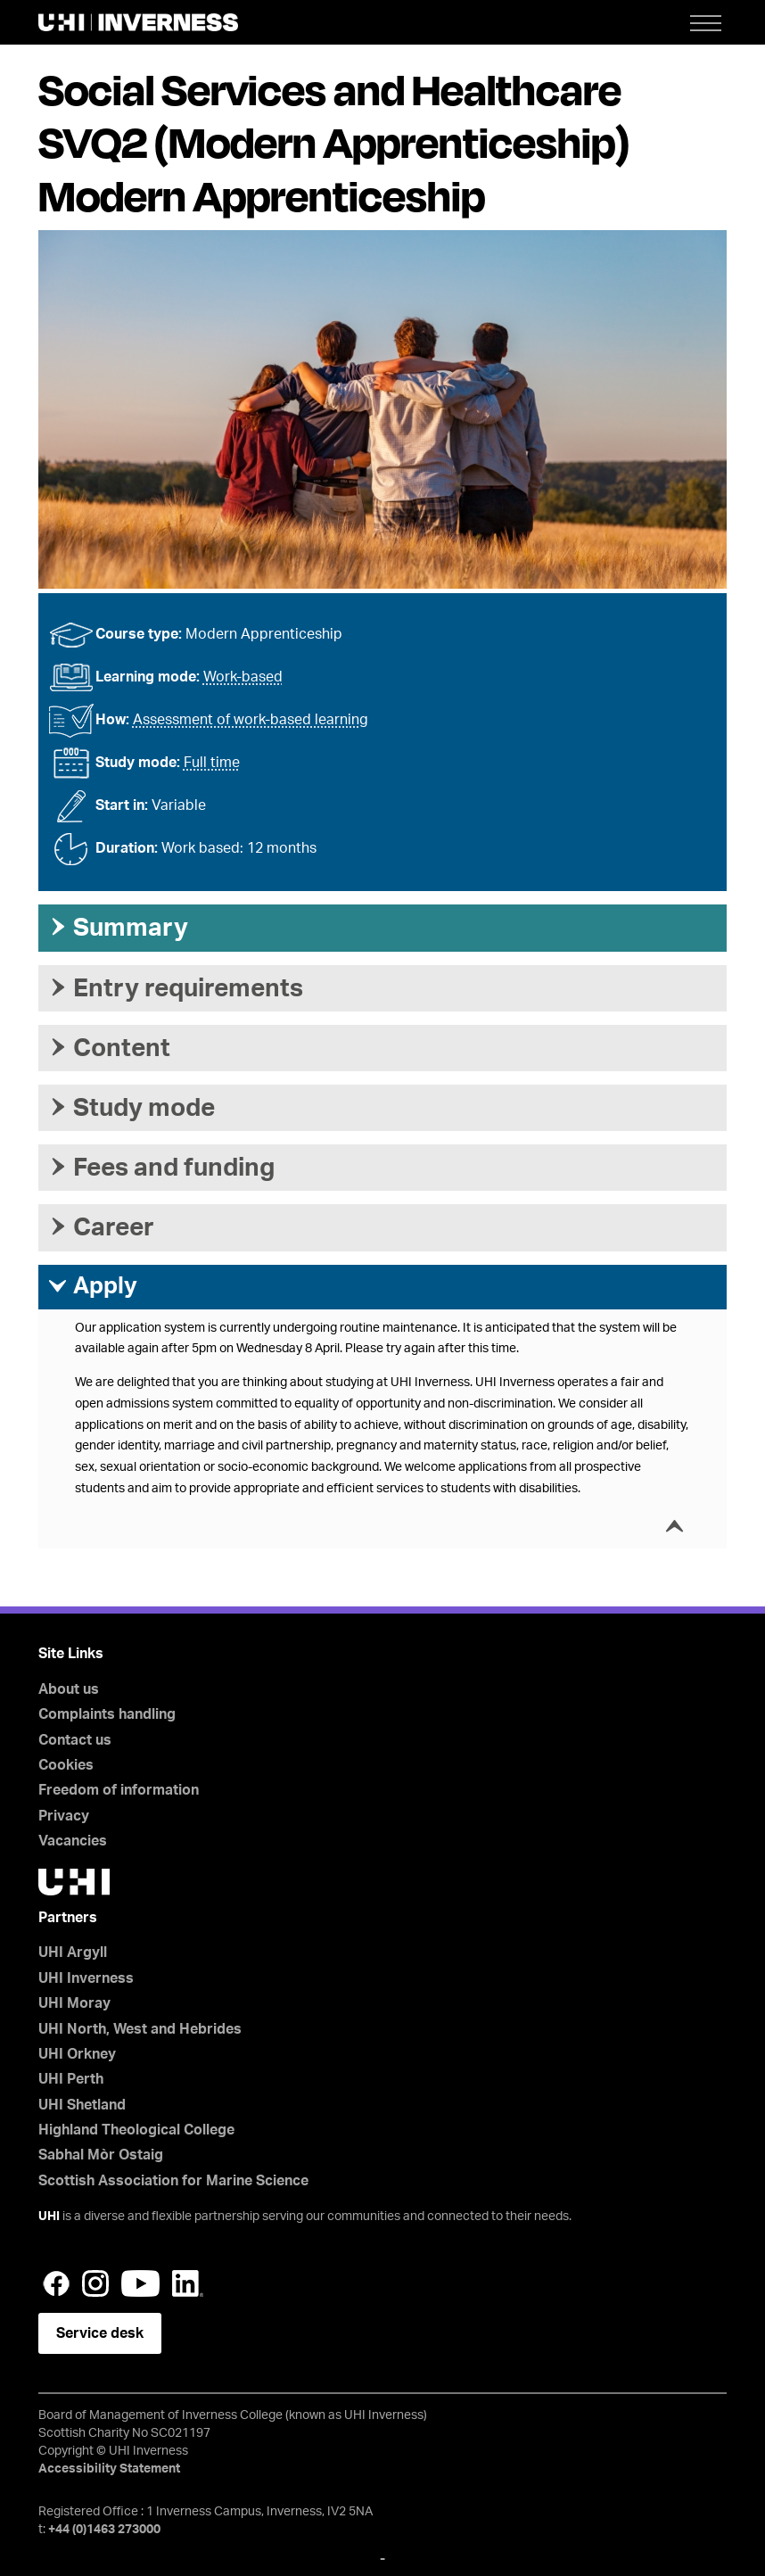 This screenshot has height=2576, width=765. Describe the element at coordinates (56, 2283) in the screenshot. I see `Facebook` at that location.